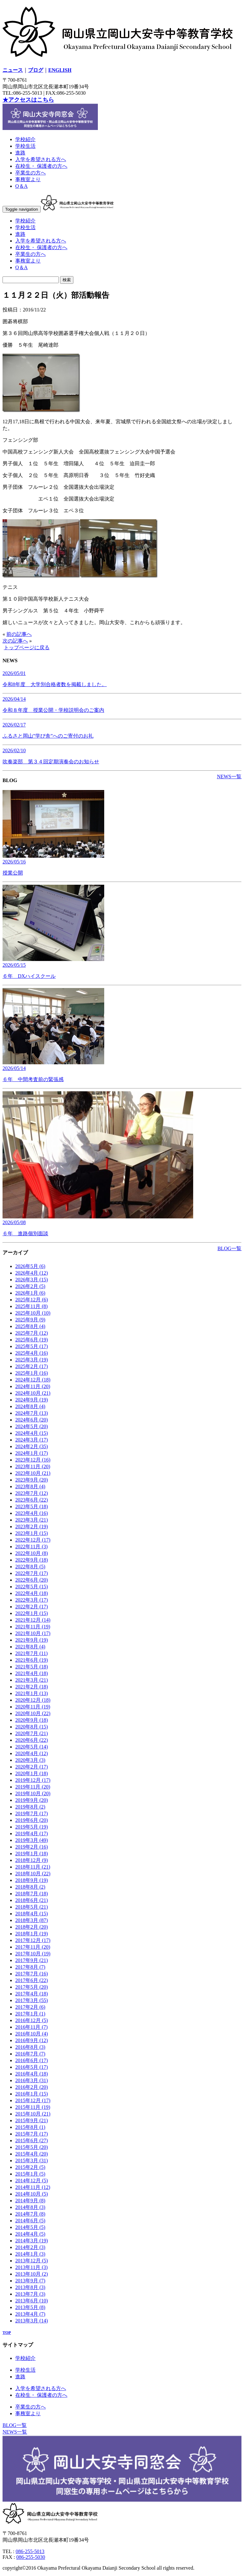 The width and height of the screenshot is (244, 2576). Describe the element at coordinates (30, 2214) in the screenshot. I see `2014年7月` at that location.